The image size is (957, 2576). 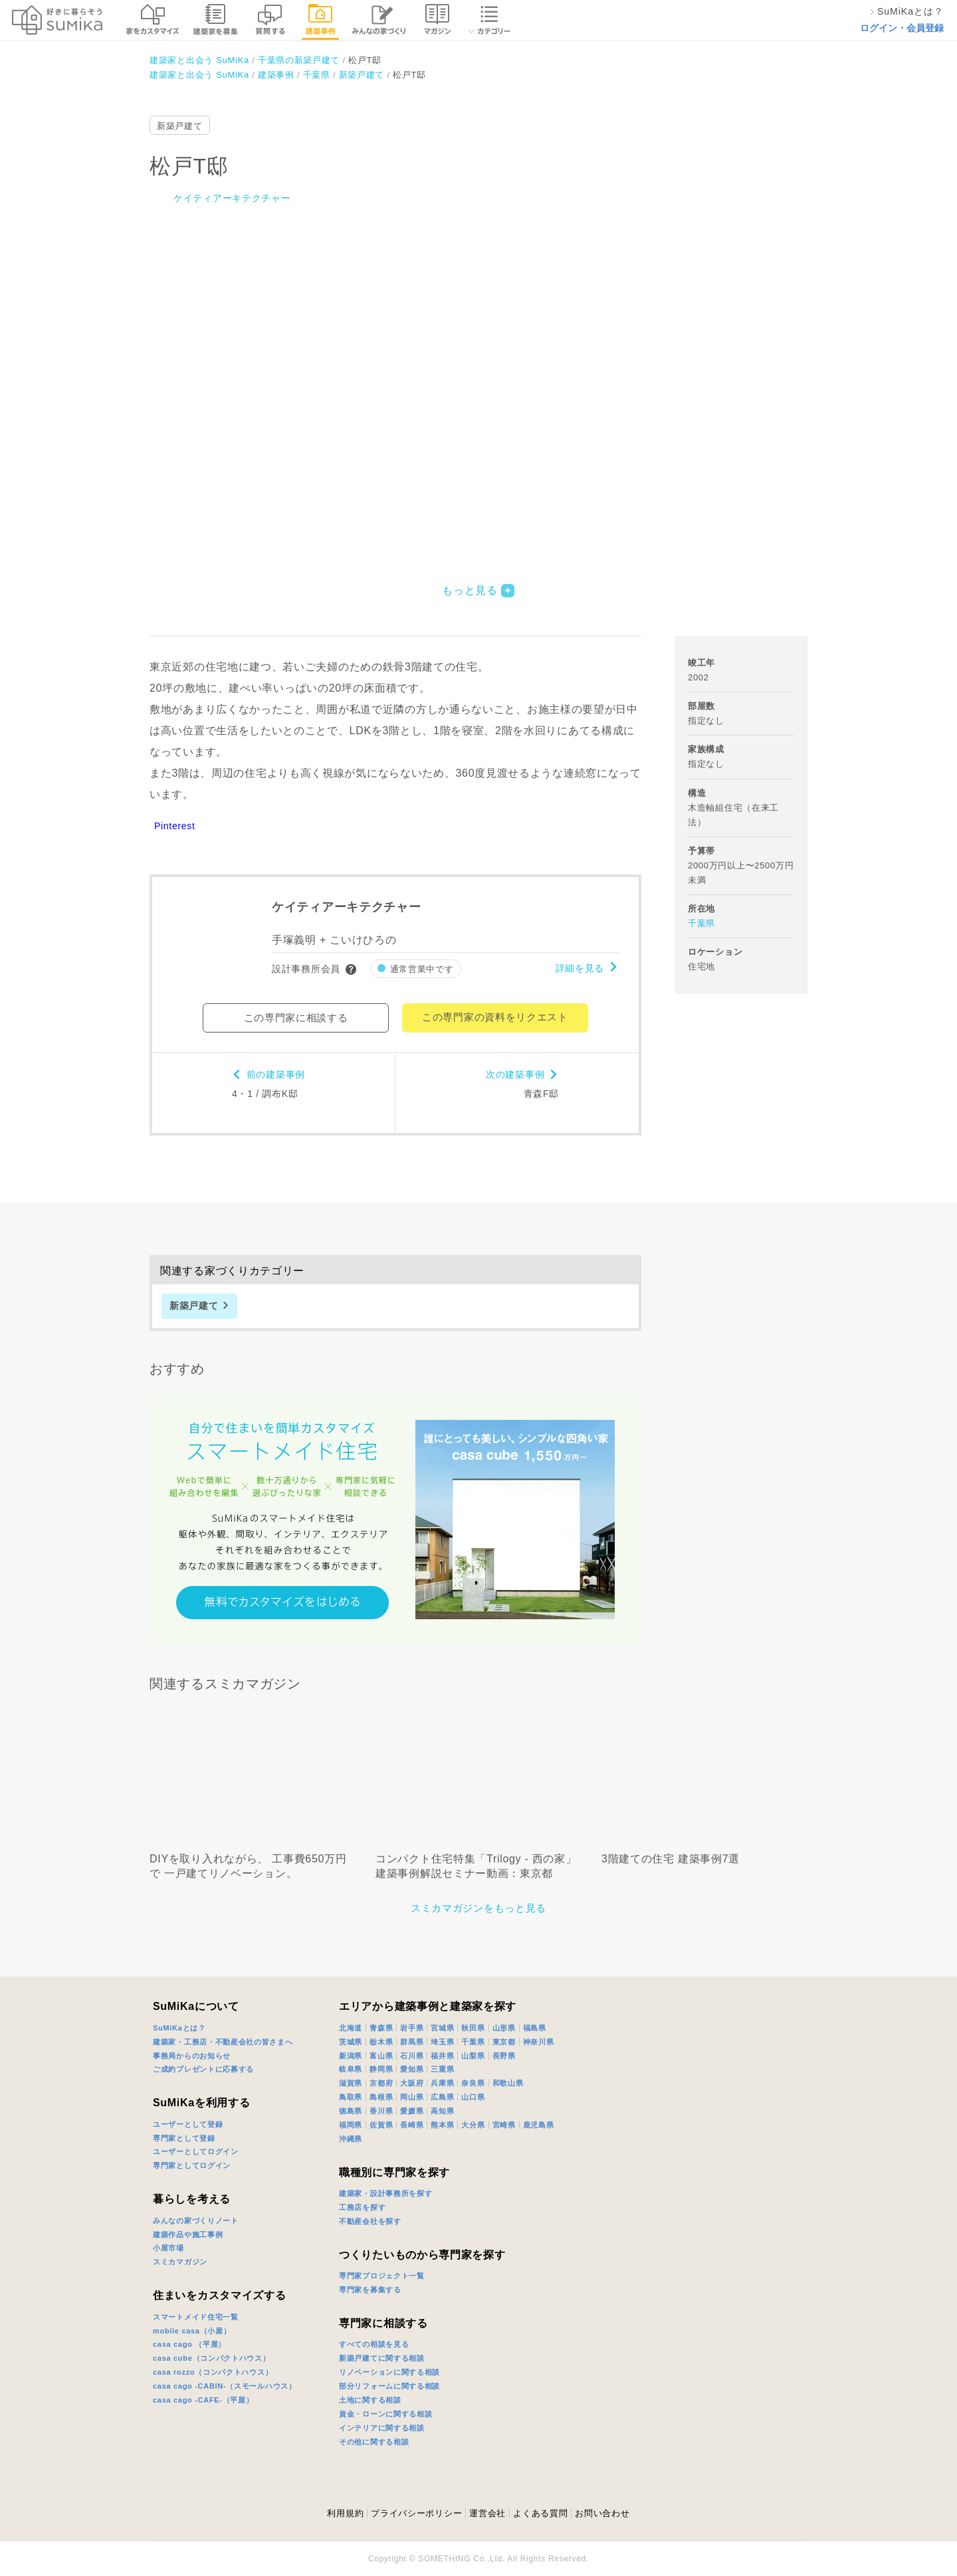 What do you see at coordinates (381, 2028) in the screenshot?
I see `青森県` at bounding box center [381, 2028].